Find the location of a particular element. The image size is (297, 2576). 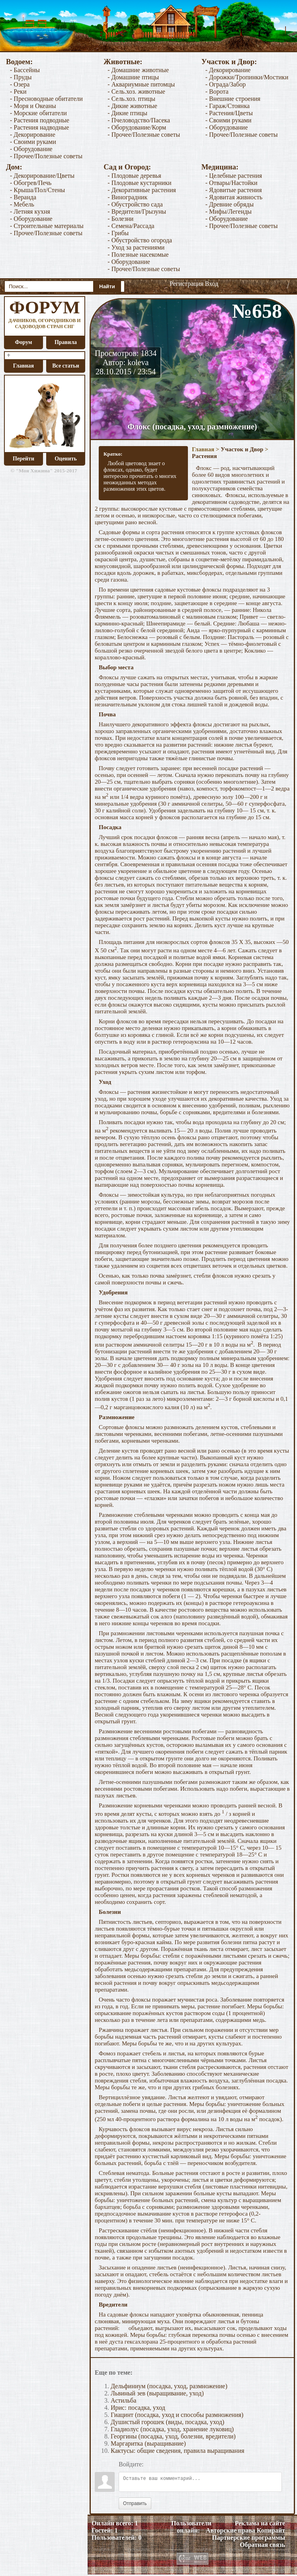

- Растения подводные is located at coordinates (39, 120).